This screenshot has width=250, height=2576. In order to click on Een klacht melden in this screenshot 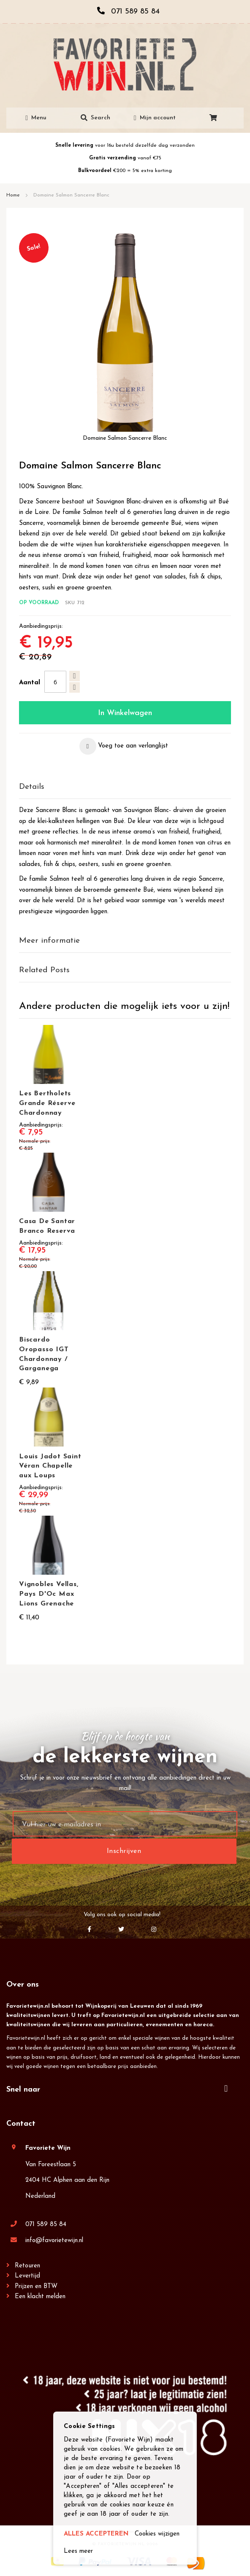, I will do `click(40, 2297)`.